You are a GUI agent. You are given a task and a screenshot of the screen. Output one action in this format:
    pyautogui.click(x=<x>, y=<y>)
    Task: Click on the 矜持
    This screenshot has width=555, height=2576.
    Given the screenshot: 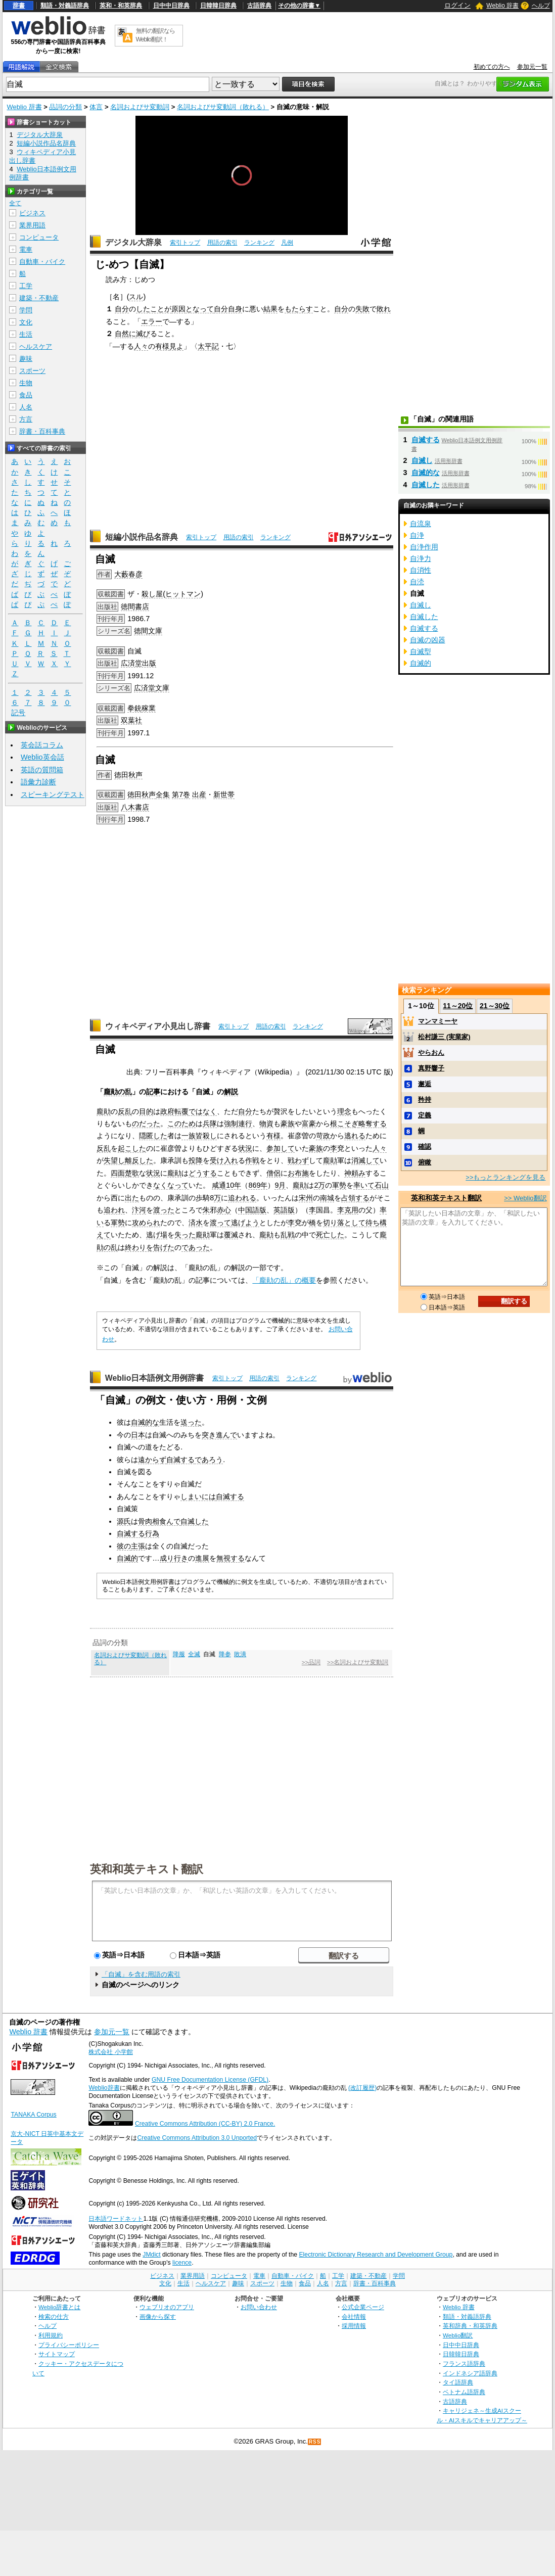 What is the action you would take?
    pyautogui.click(x=424, y=1099)
    